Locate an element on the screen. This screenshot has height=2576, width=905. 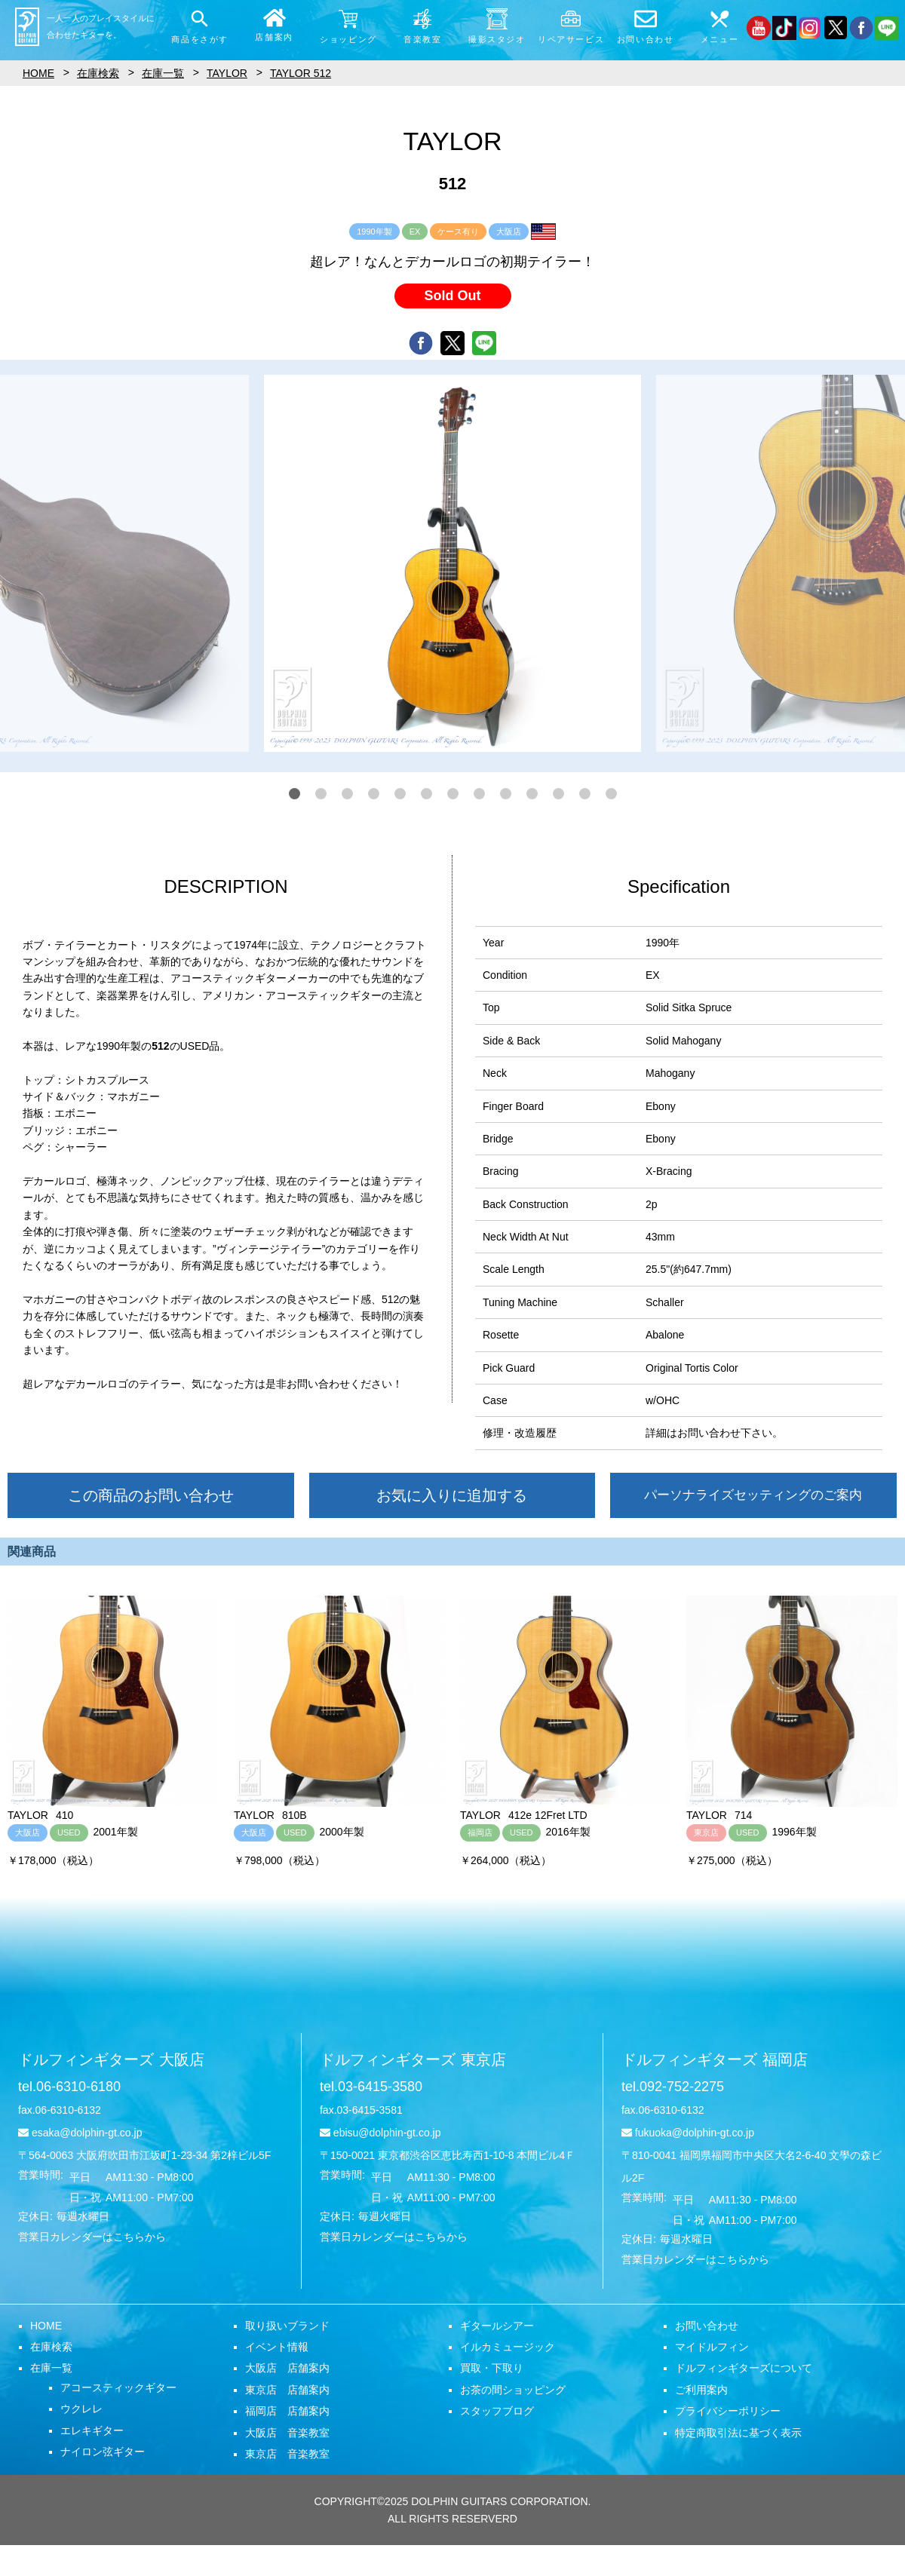
HOME is located at coordinates (46, 2326).